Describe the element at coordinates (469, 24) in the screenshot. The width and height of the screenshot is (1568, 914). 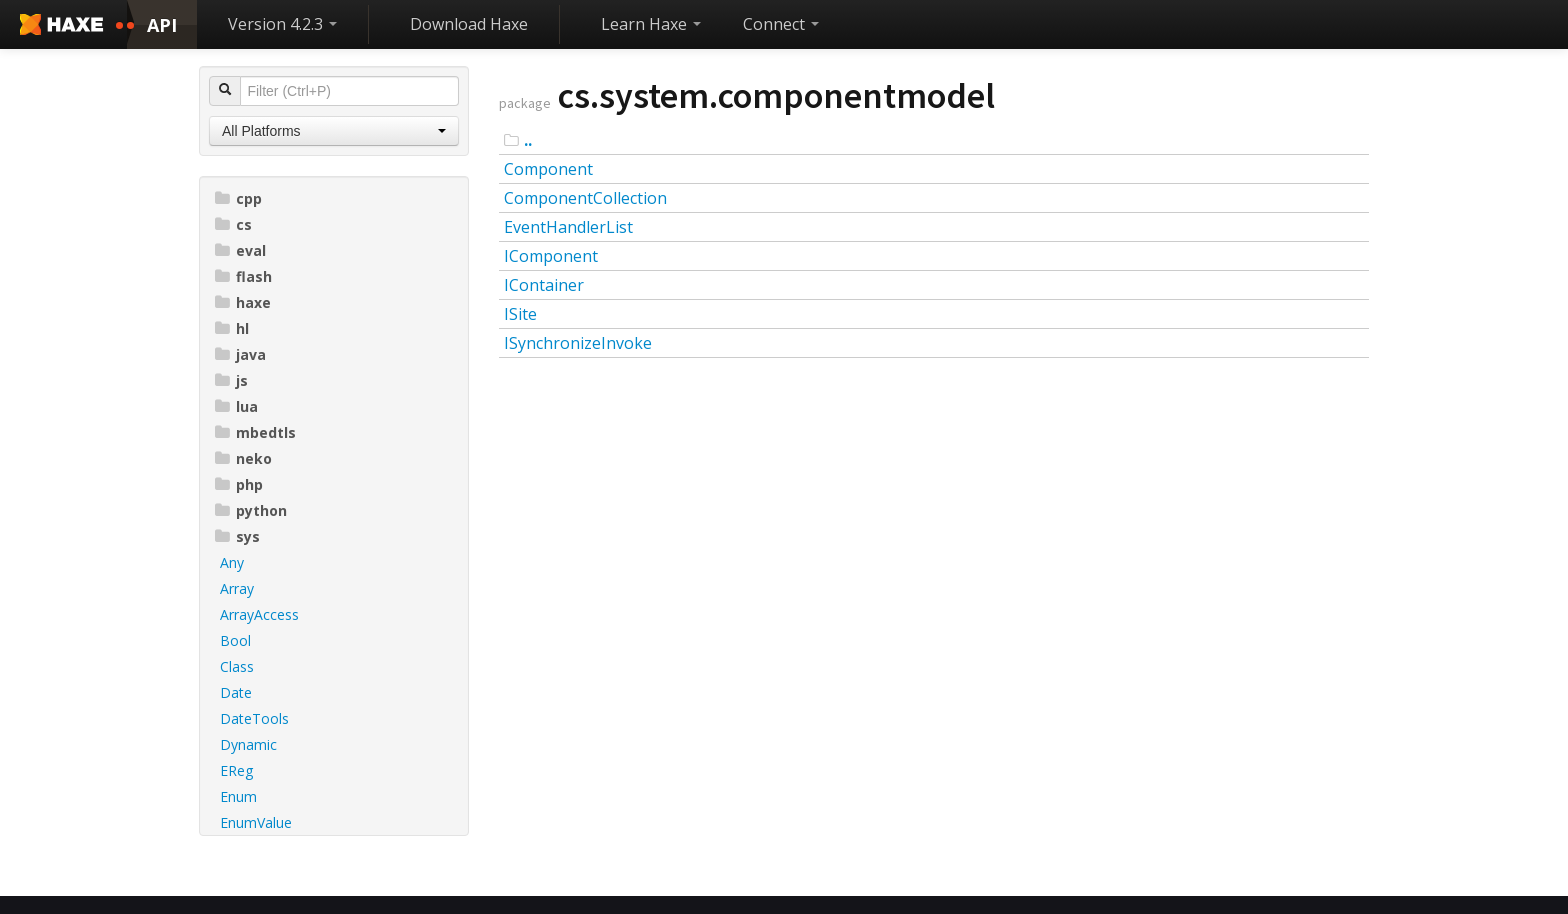
I see `Download Haxe` at that location.